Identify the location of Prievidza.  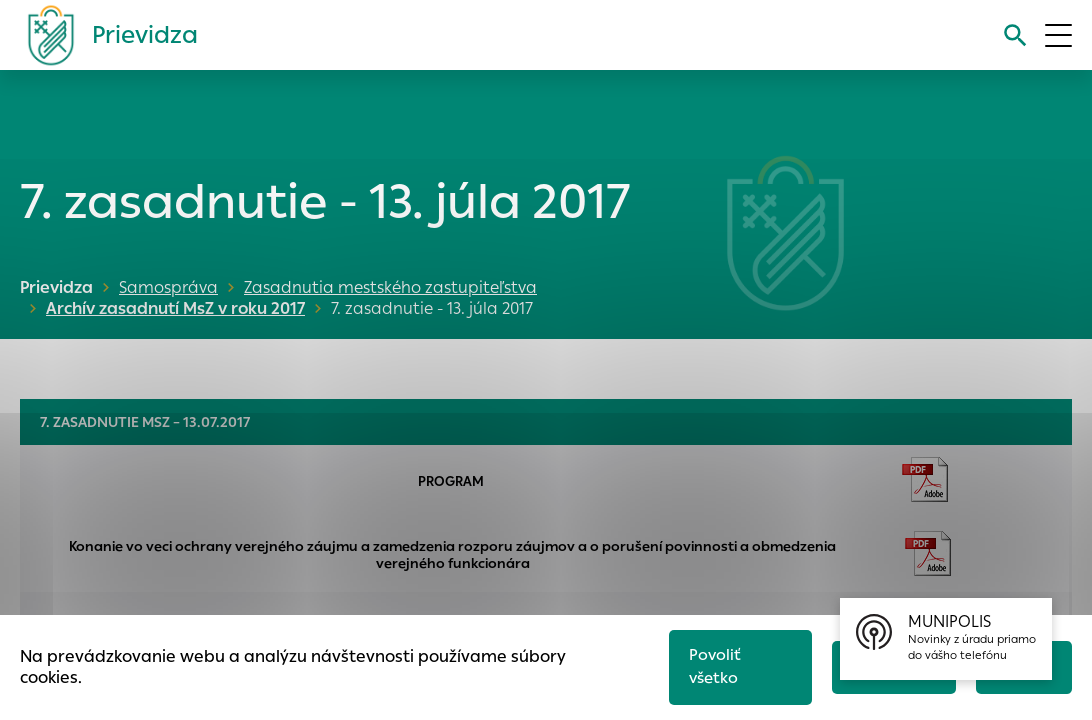
(56, 287).